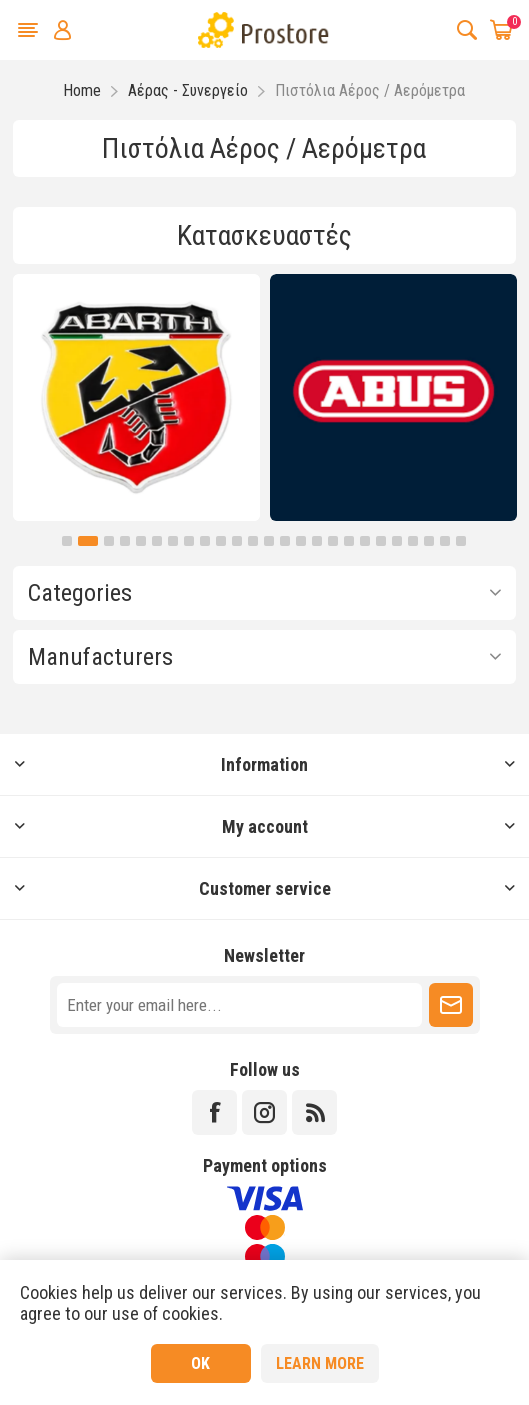 This screenshot has height=1405, width=529. Describe the element at coordinates (125, 541) in the screenshot. I see `4 [button]` at that location.